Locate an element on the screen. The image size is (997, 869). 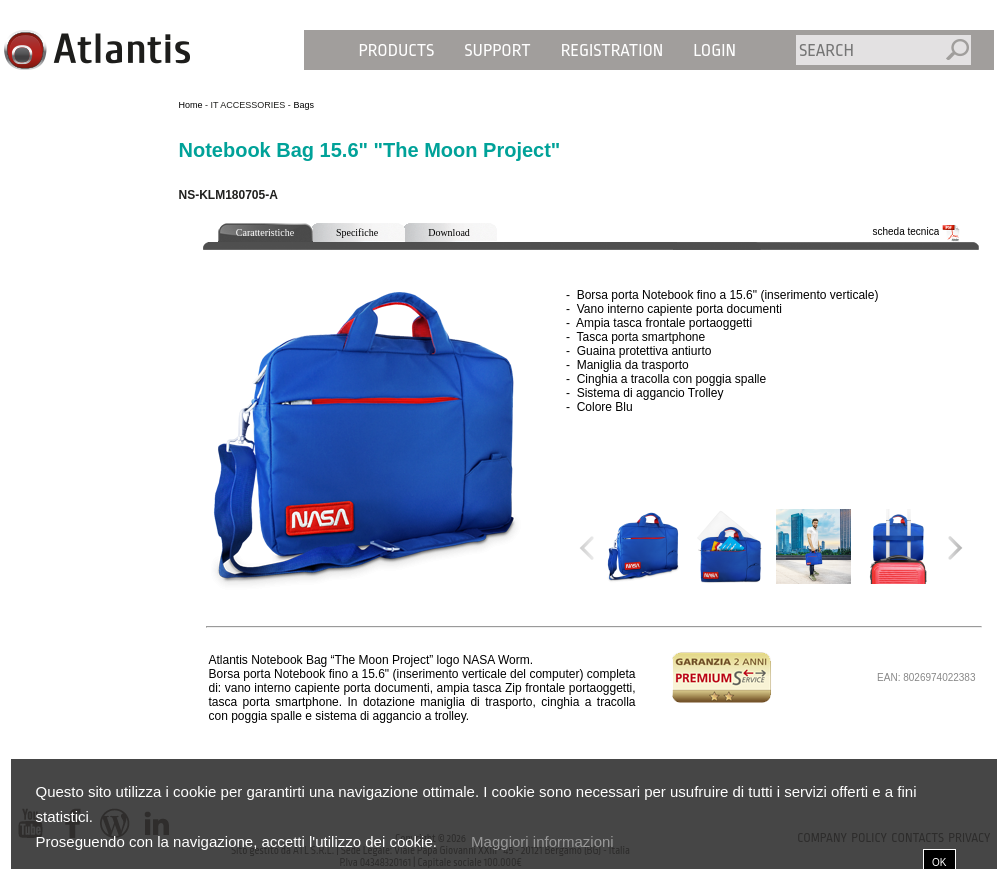
Bags is located at coordinates (303, 105).